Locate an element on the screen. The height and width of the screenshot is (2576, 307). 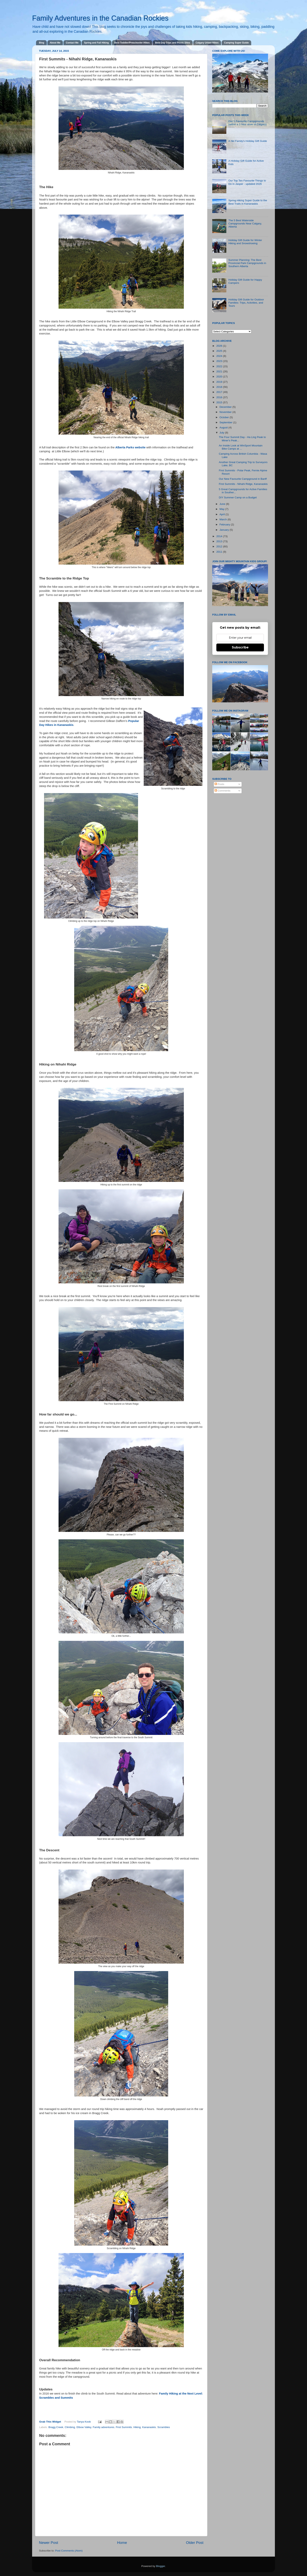
2021 is located at coordinates (219, 371).